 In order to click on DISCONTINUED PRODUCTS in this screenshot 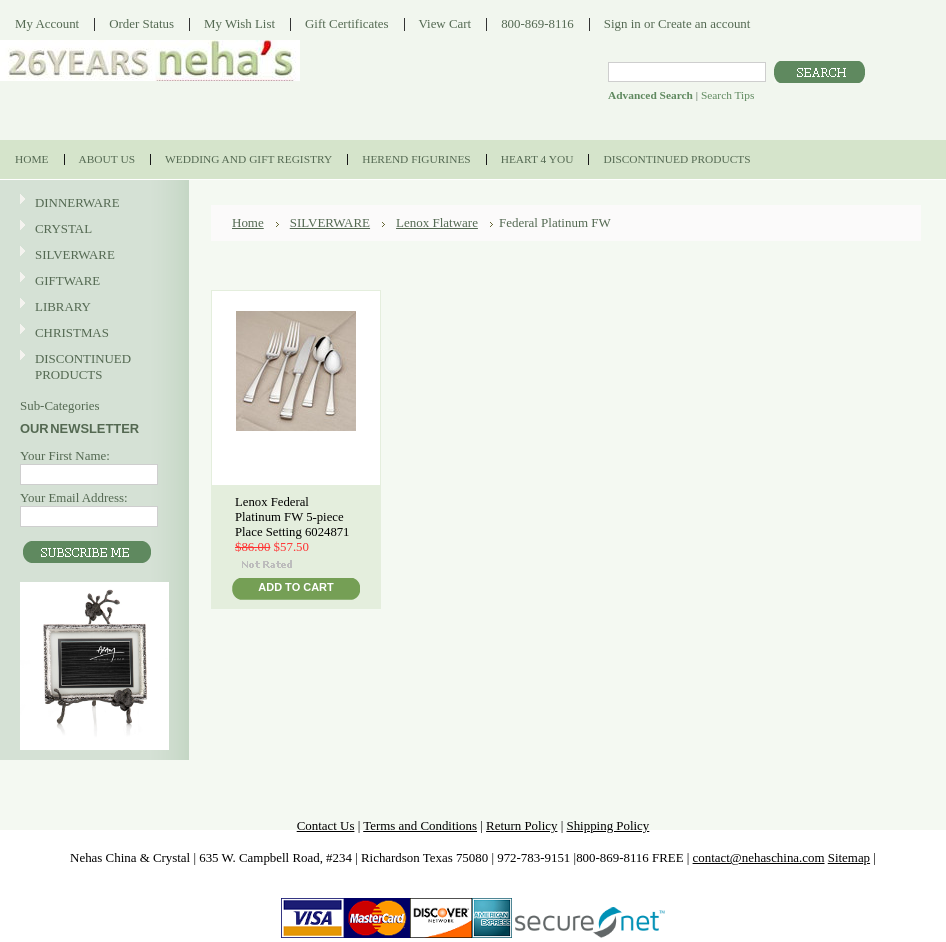, I will do `click(92, 366)`.